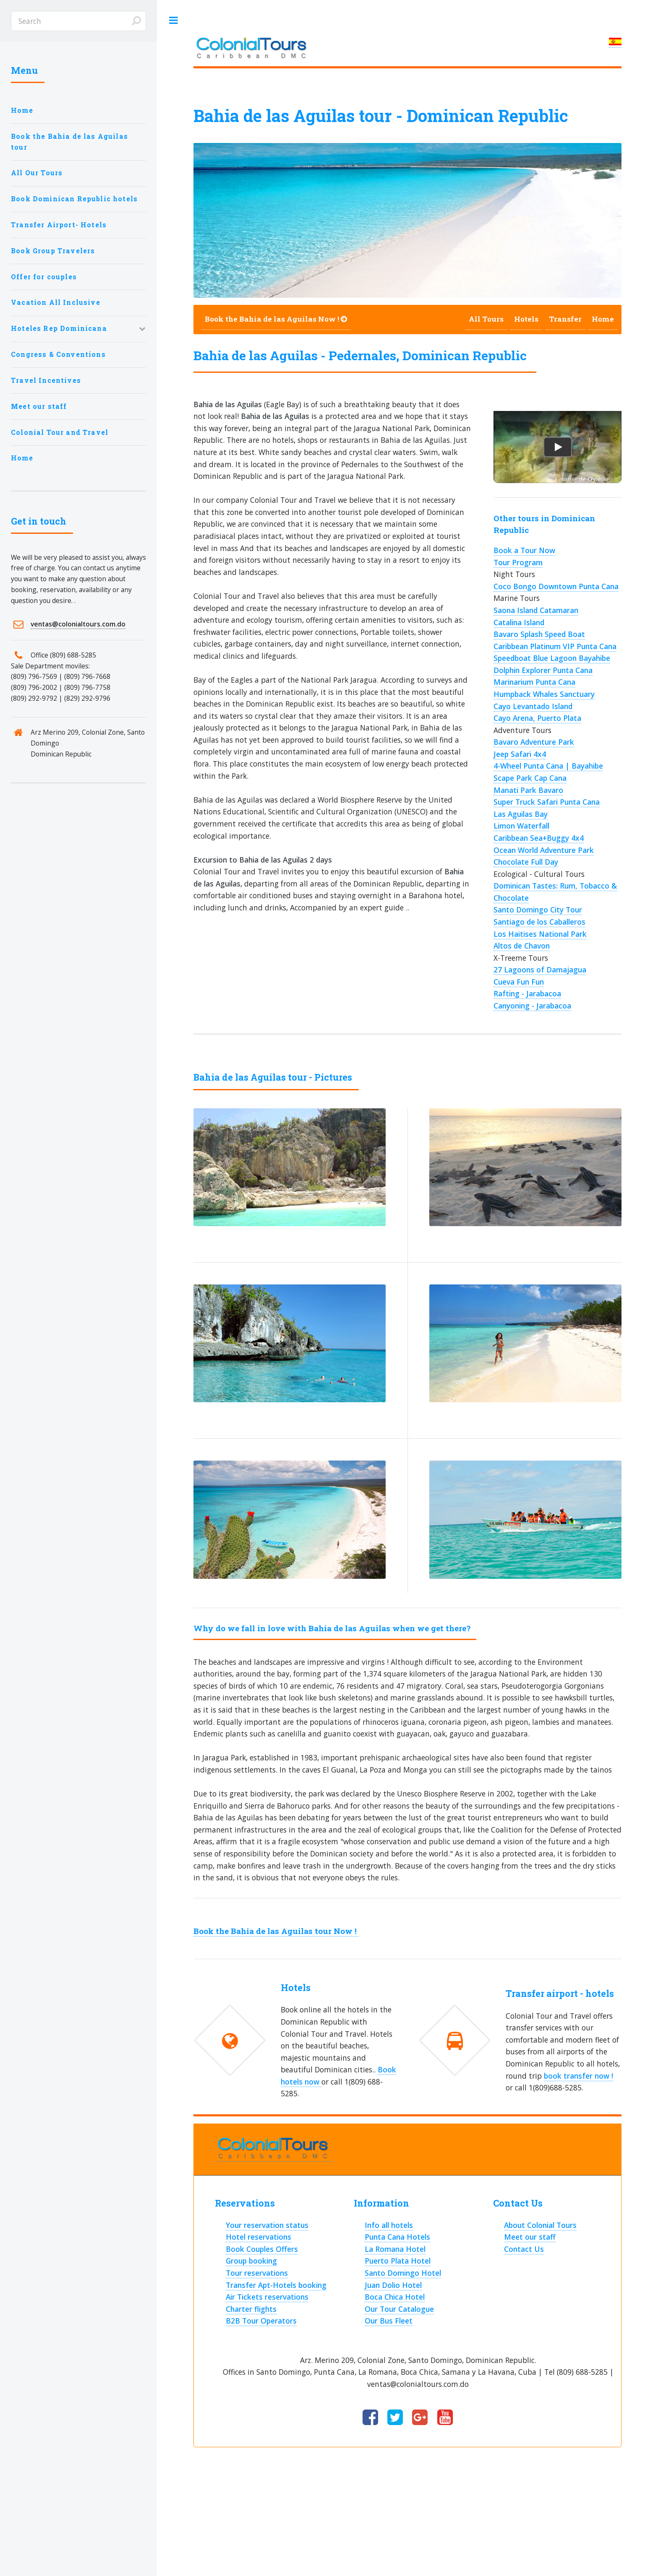 The image size is (658, 2576). I want to click on Santo Domingo City Tour, so click(538, 910).